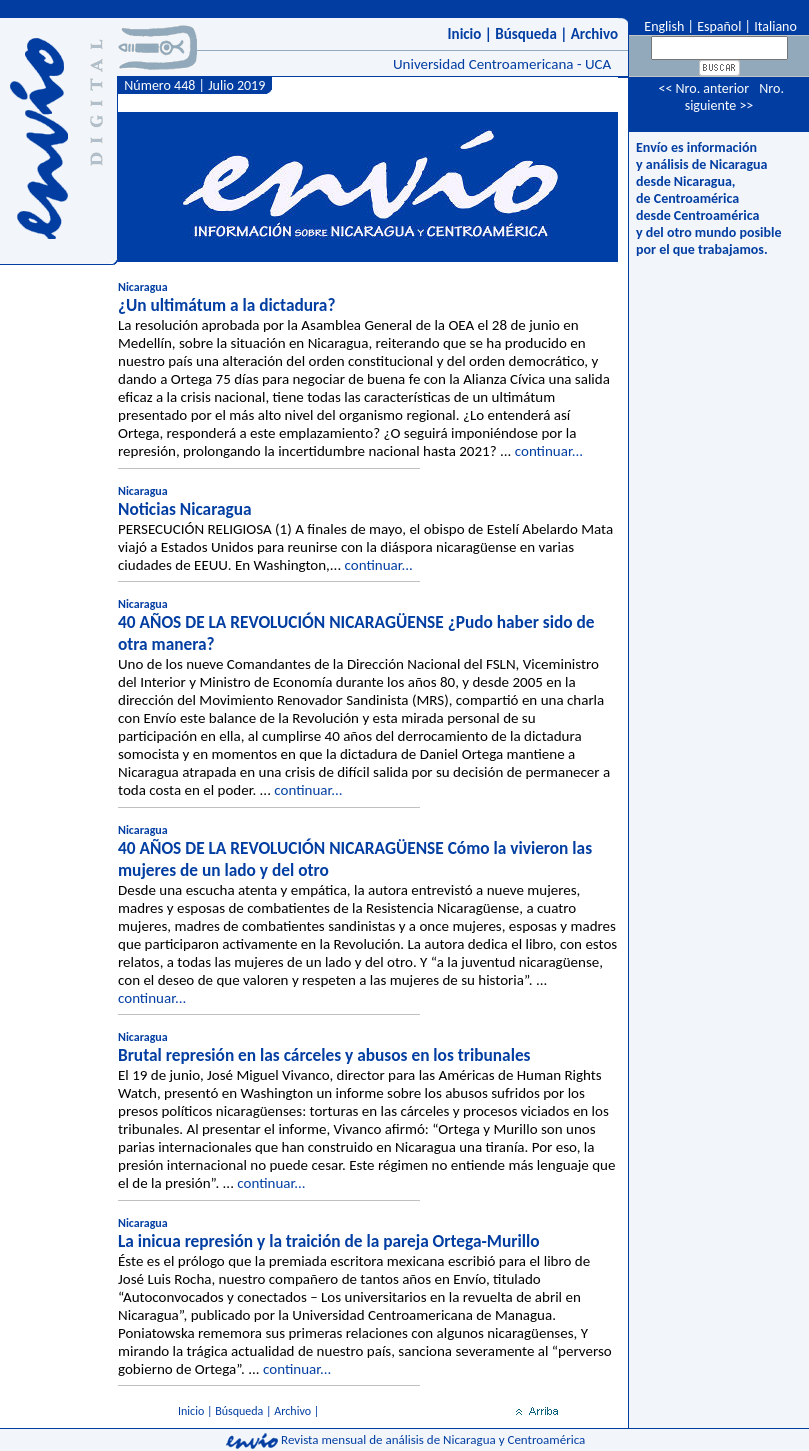  What do you see at coordinates (324, 1055) in the screenshot?
I see `Brutal represión en las cárceles y abusos en los tribunales` at bounding box center [324, 1055].